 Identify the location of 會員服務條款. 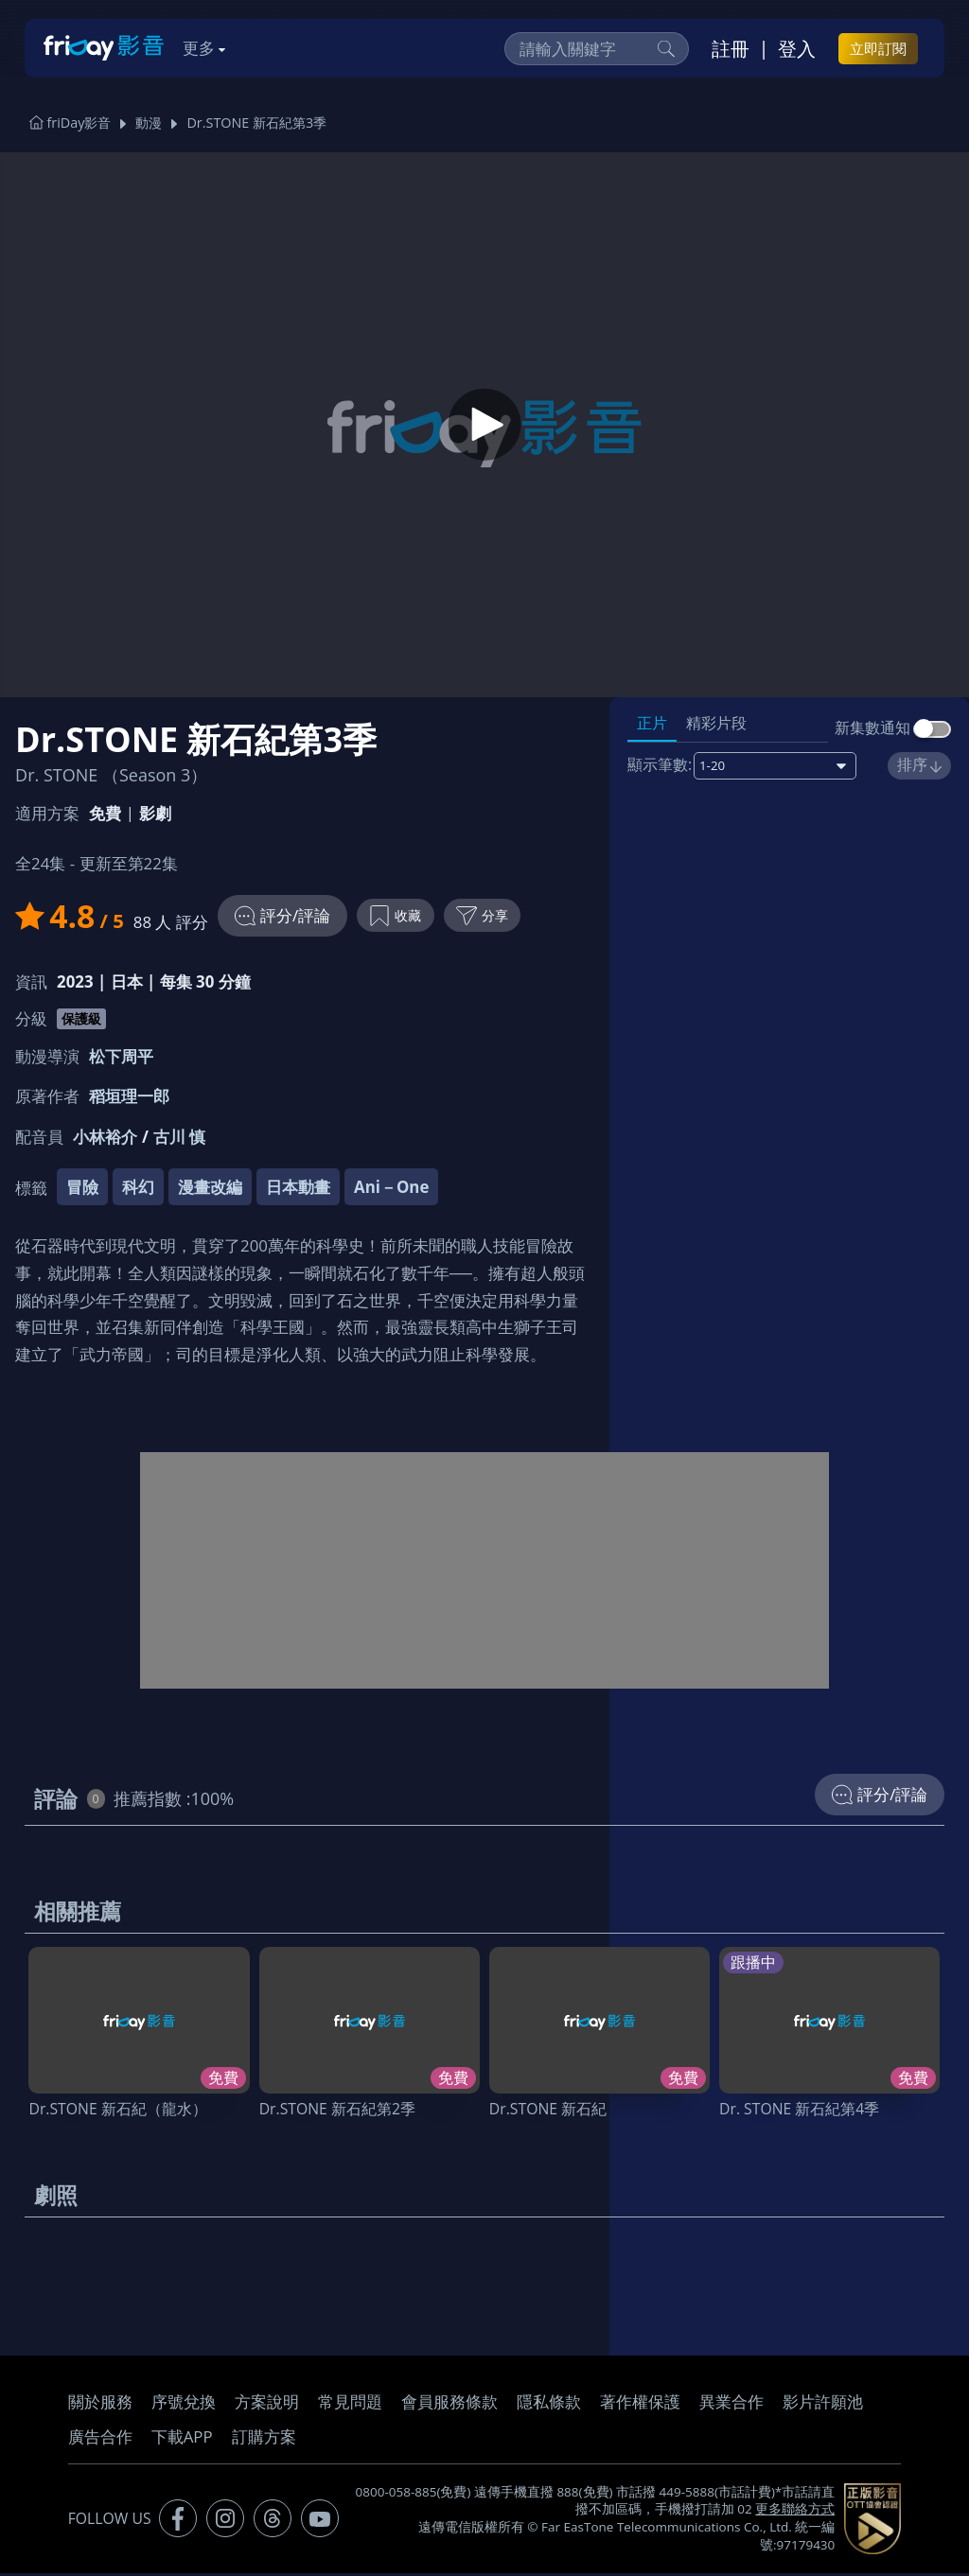
(449, 2404).